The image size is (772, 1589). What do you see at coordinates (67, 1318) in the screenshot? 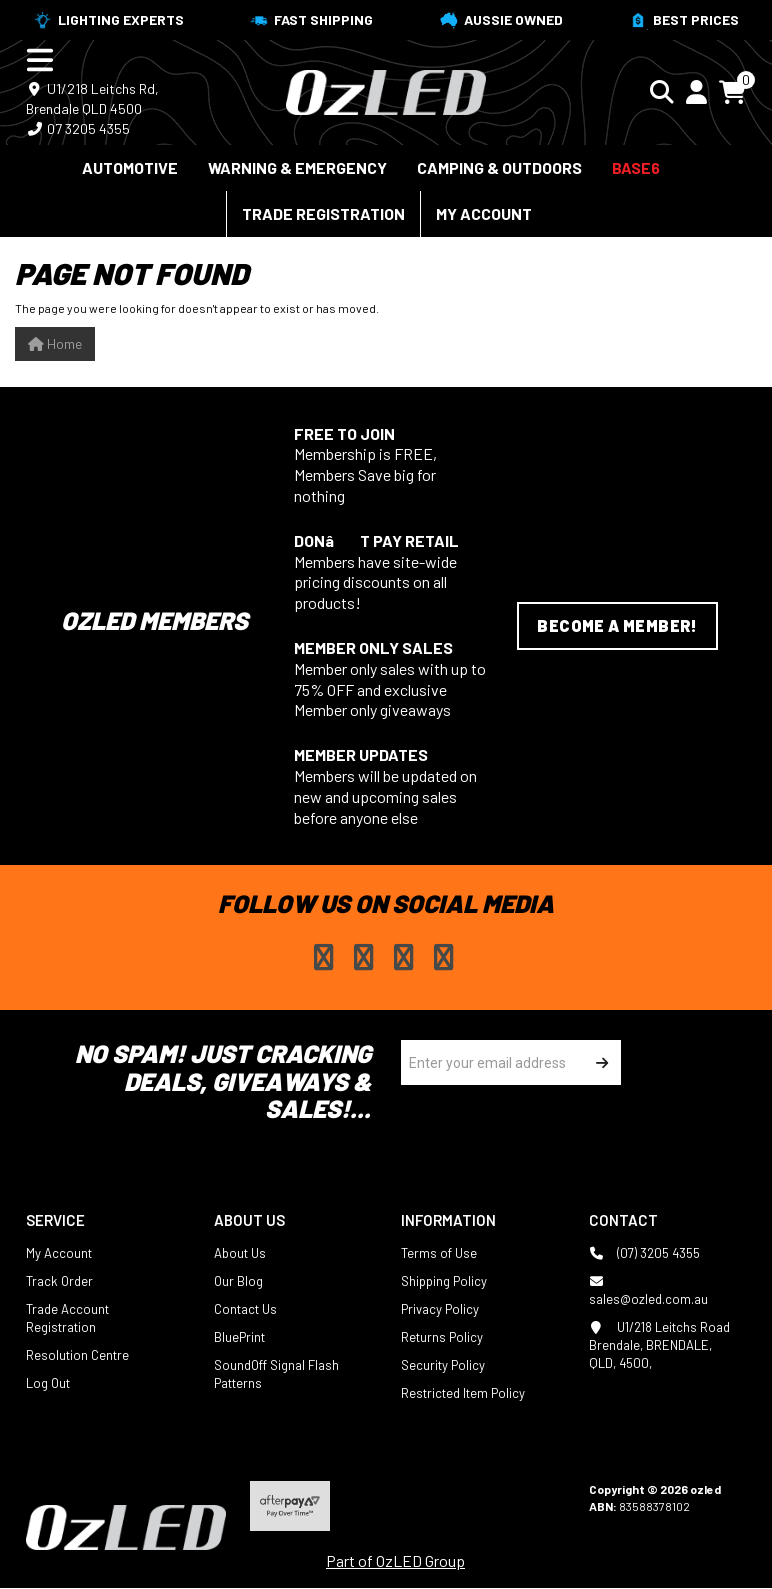
I see `Trade Account Registration` at bounding box center [67, 1318].